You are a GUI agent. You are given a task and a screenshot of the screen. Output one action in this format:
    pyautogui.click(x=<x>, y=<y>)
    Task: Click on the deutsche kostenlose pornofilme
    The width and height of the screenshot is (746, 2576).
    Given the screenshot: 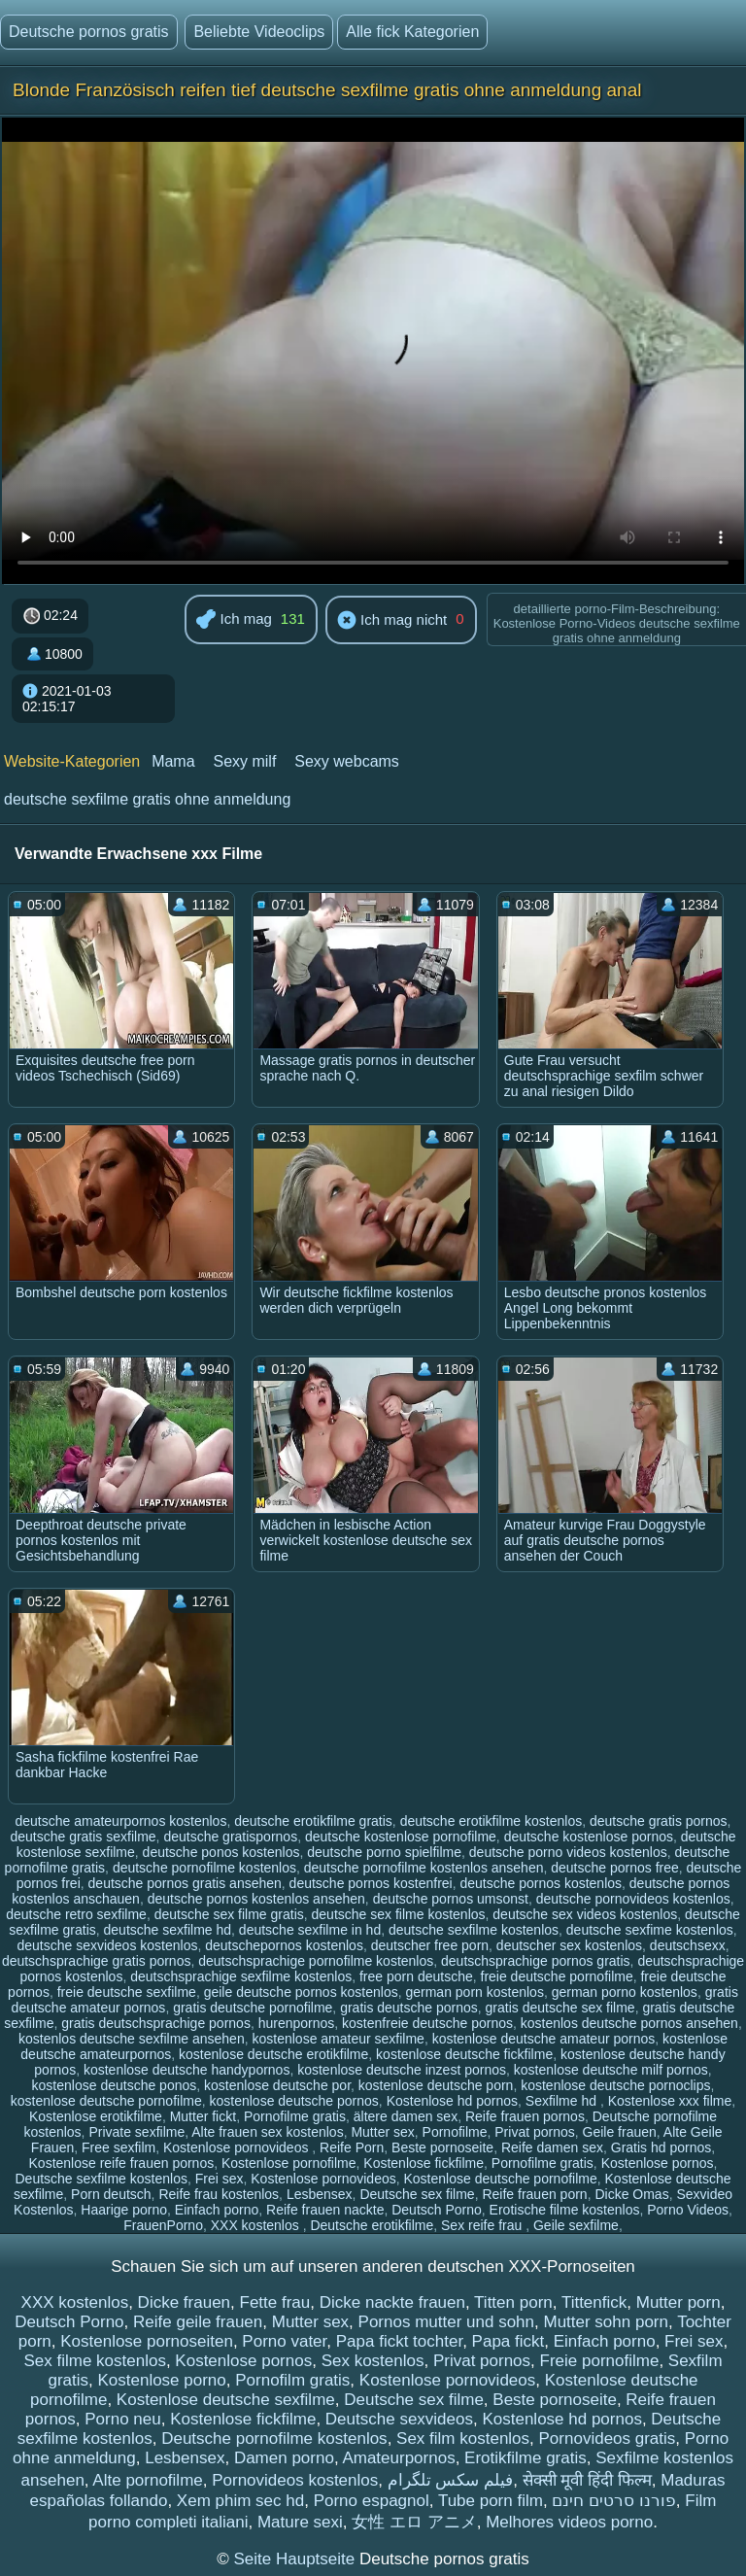 What is the action you would take?
    pyautogui.click(x=400, y=1836)
    